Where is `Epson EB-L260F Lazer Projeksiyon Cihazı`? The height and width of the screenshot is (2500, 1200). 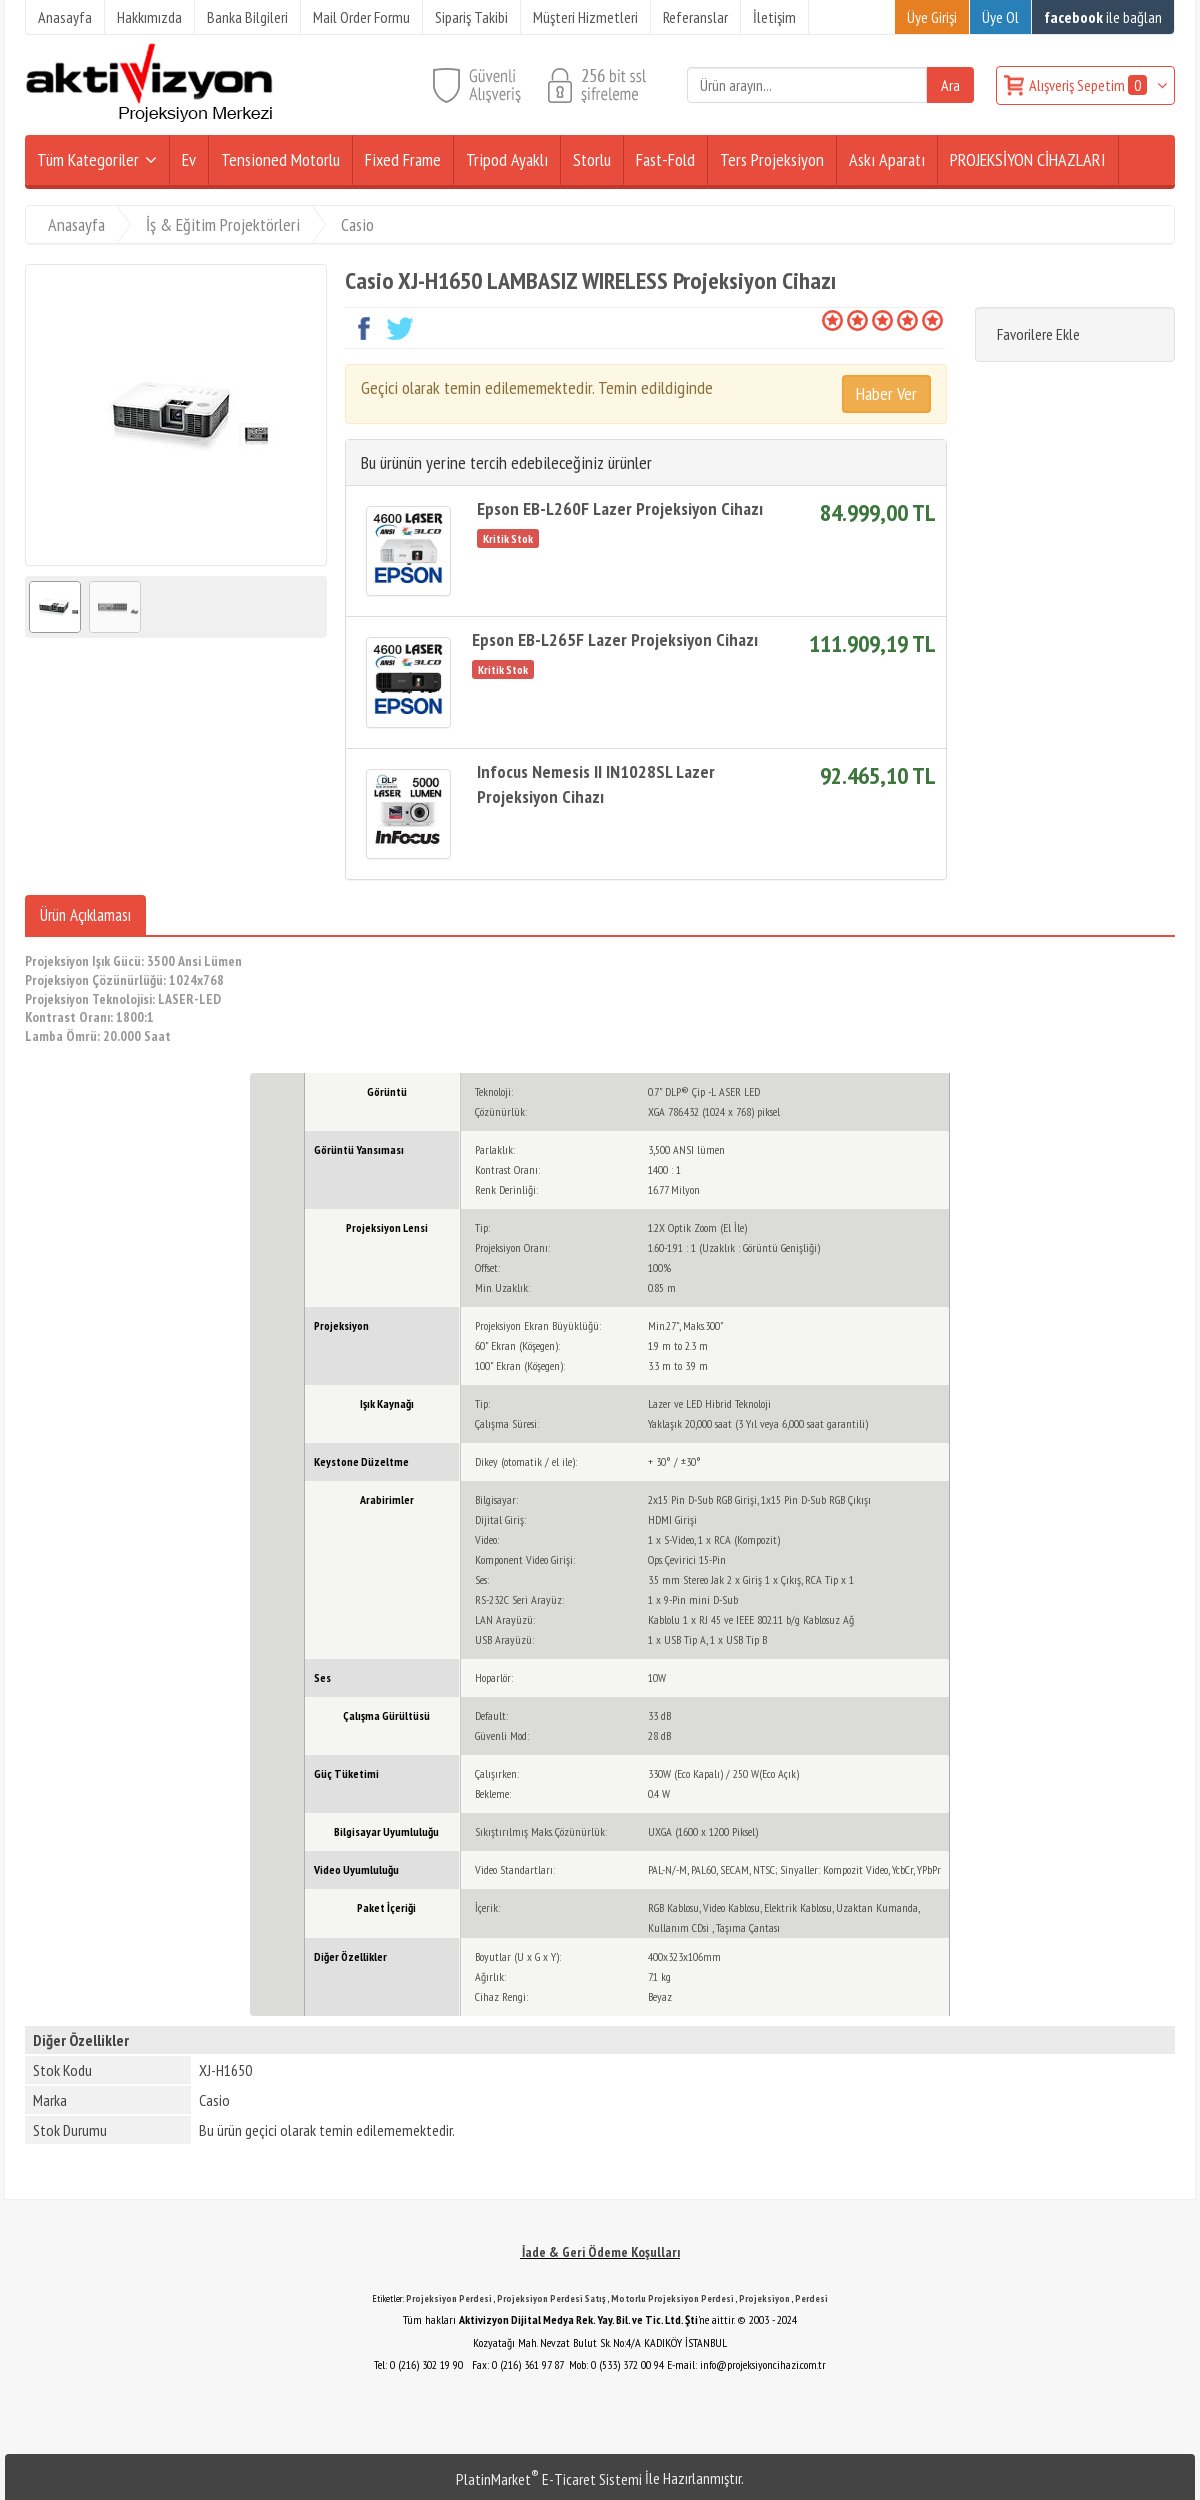
Epson EB-L260F Lazer Projeksiyon Cihazı is located at coordinates (620, 508).